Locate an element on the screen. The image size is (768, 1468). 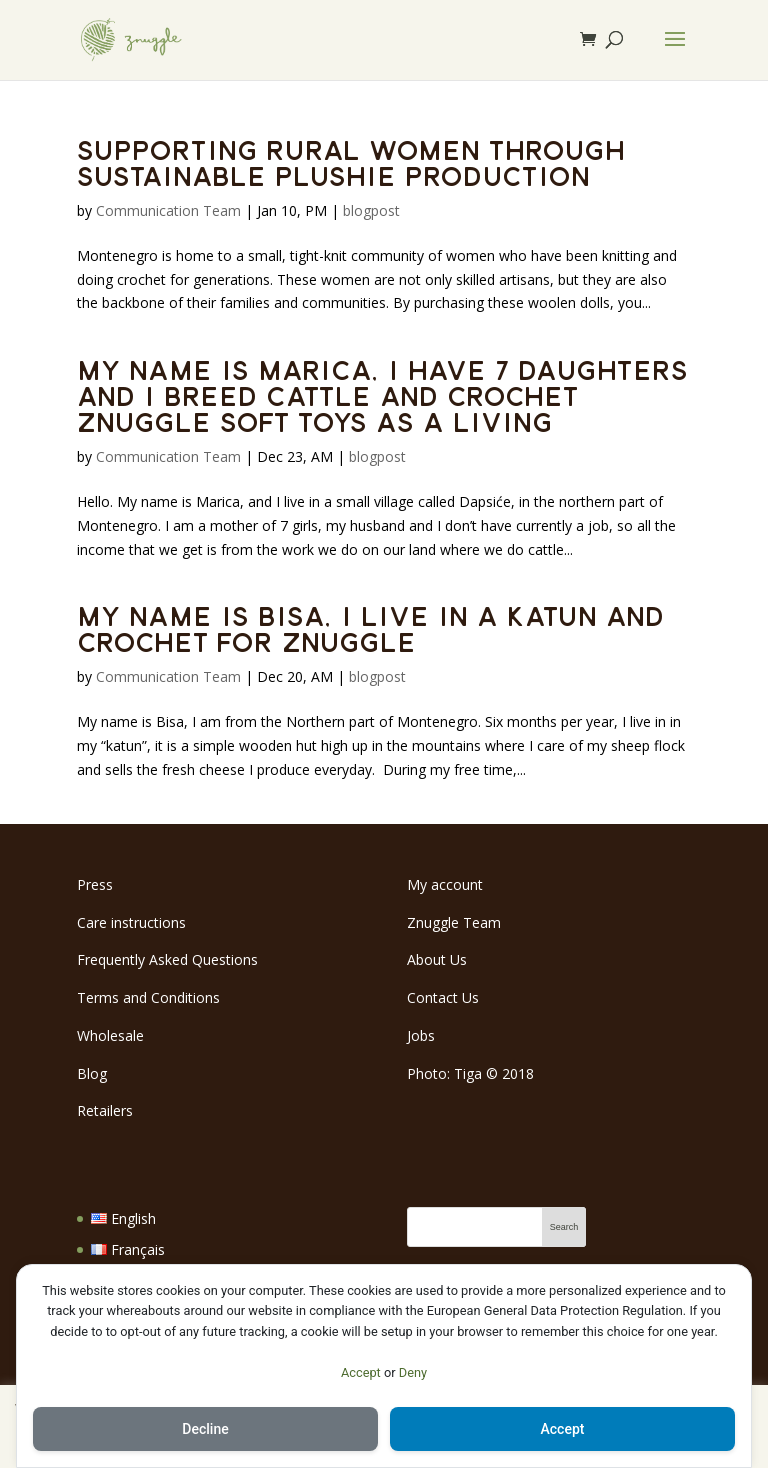
Blog is located at coordinates (92, 1073).